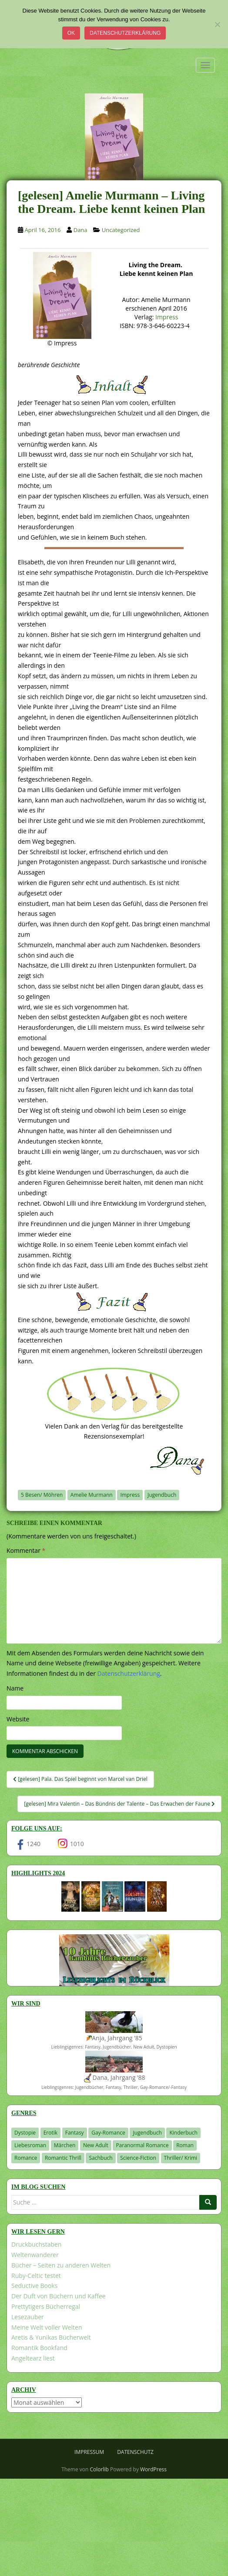  What do you see at coordinates (51, 2337) in the screenshot?
I see `Aretis & Yunikas Bücherwelt` at bounding box center [51, 2337].